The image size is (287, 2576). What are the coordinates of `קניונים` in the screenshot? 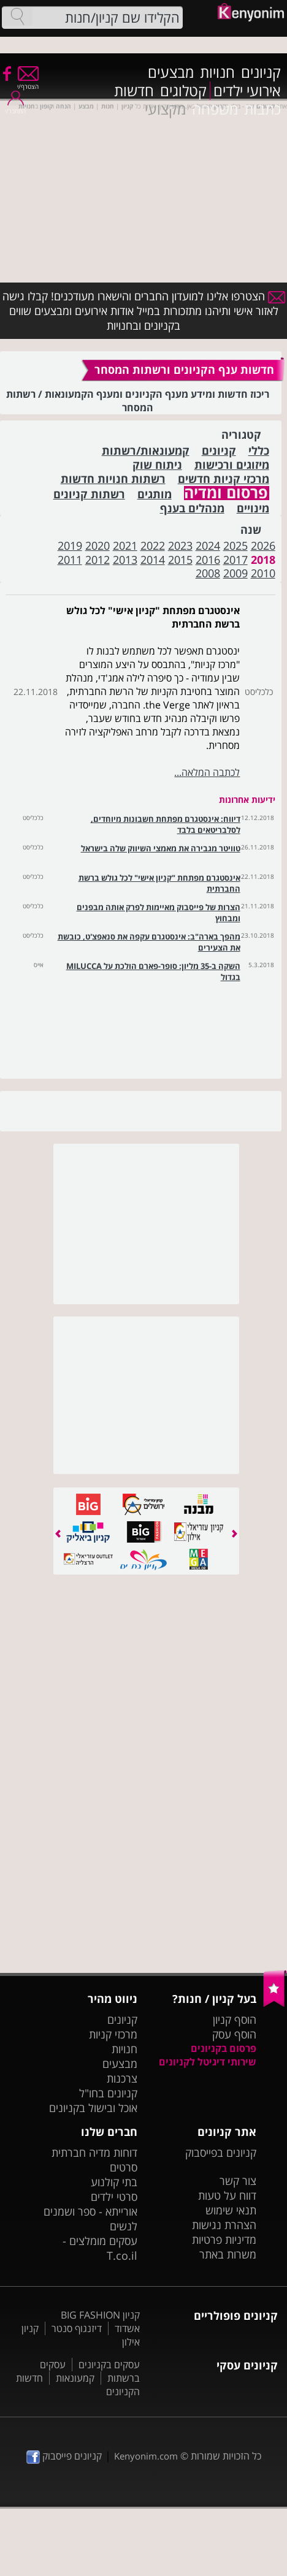 It's located at (261, 72).